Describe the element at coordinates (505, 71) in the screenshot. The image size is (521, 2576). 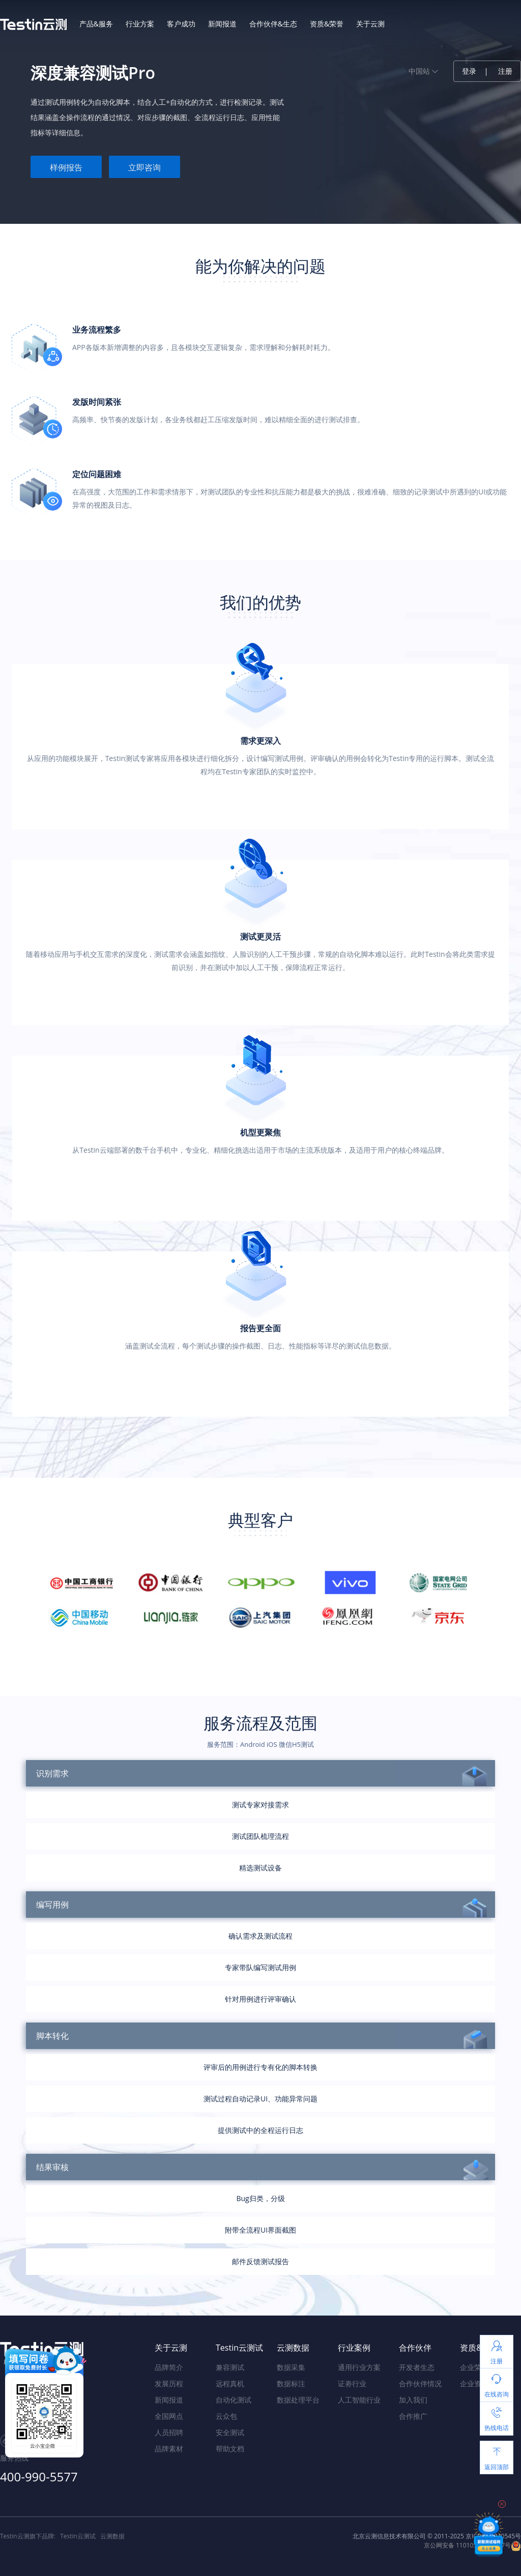
I see `注册` at that location.